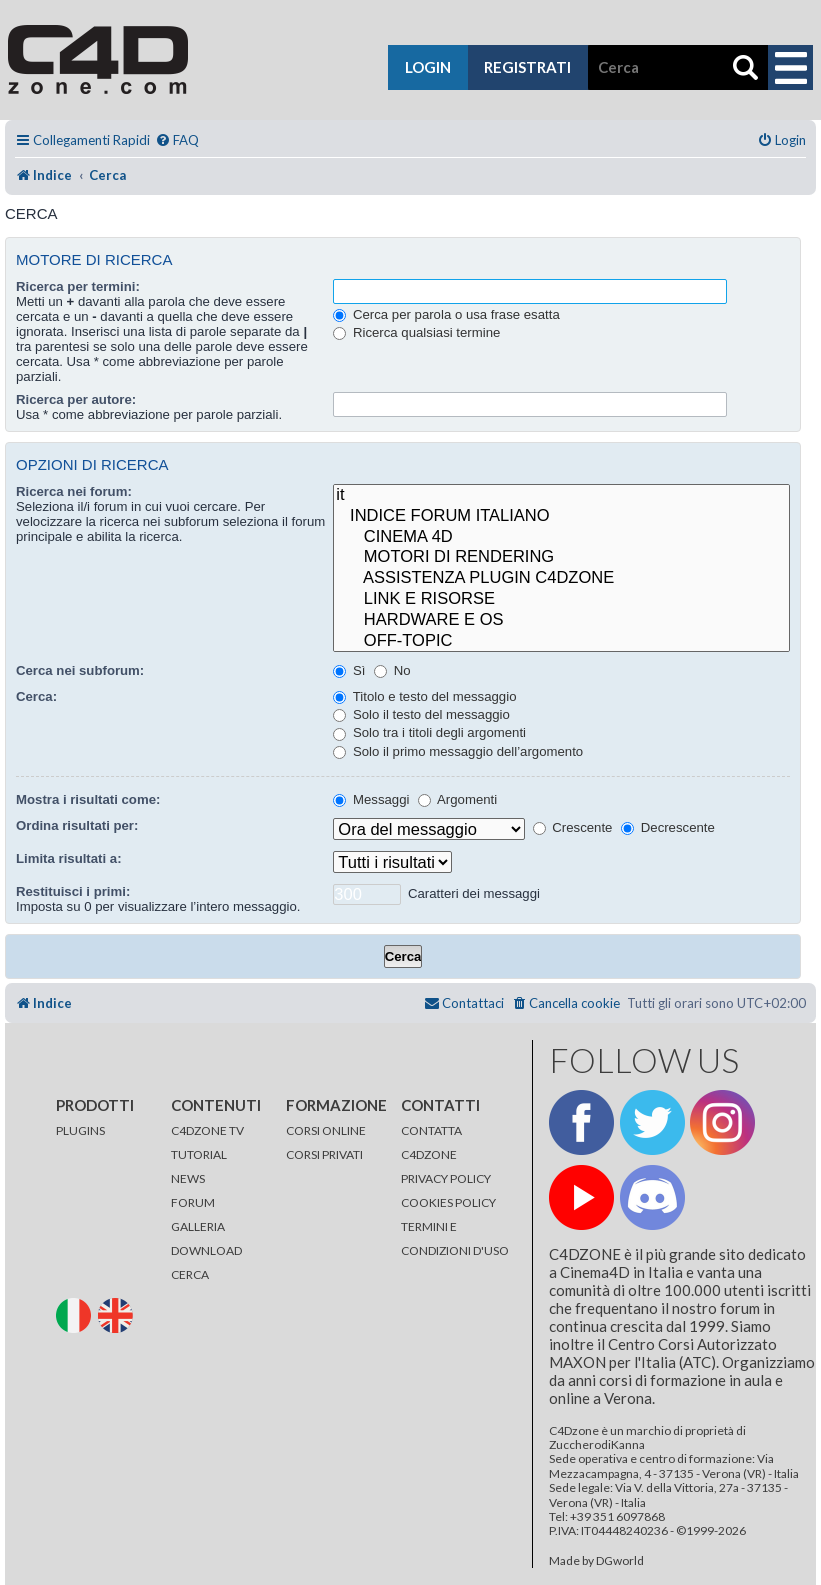 The width and height of the screenshot is (821, 1585). What do you see at coordinates (458, 751) in the screenshot?
I see `Solo il primo messaggio dell’argomento` at bounding box center [458, 751].